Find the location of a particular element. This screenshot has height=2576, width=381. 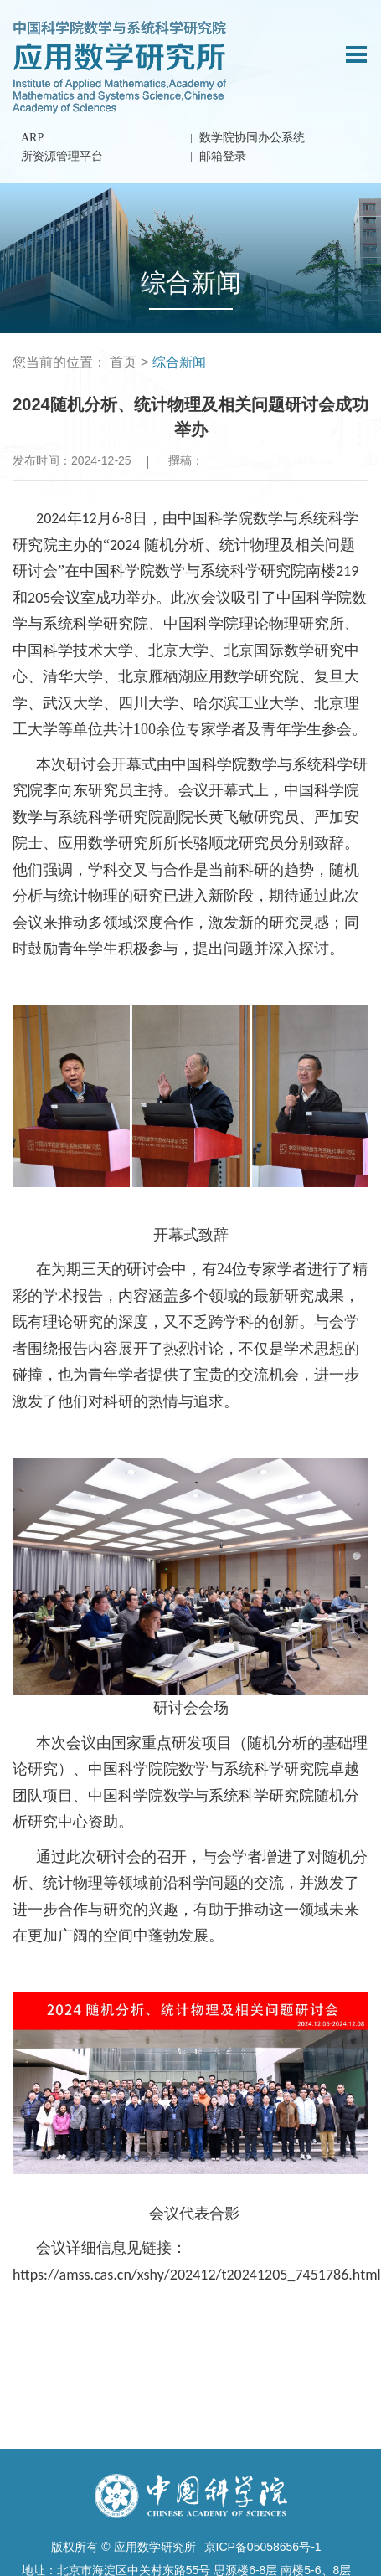

首页 is located at coordinates (123, 362).